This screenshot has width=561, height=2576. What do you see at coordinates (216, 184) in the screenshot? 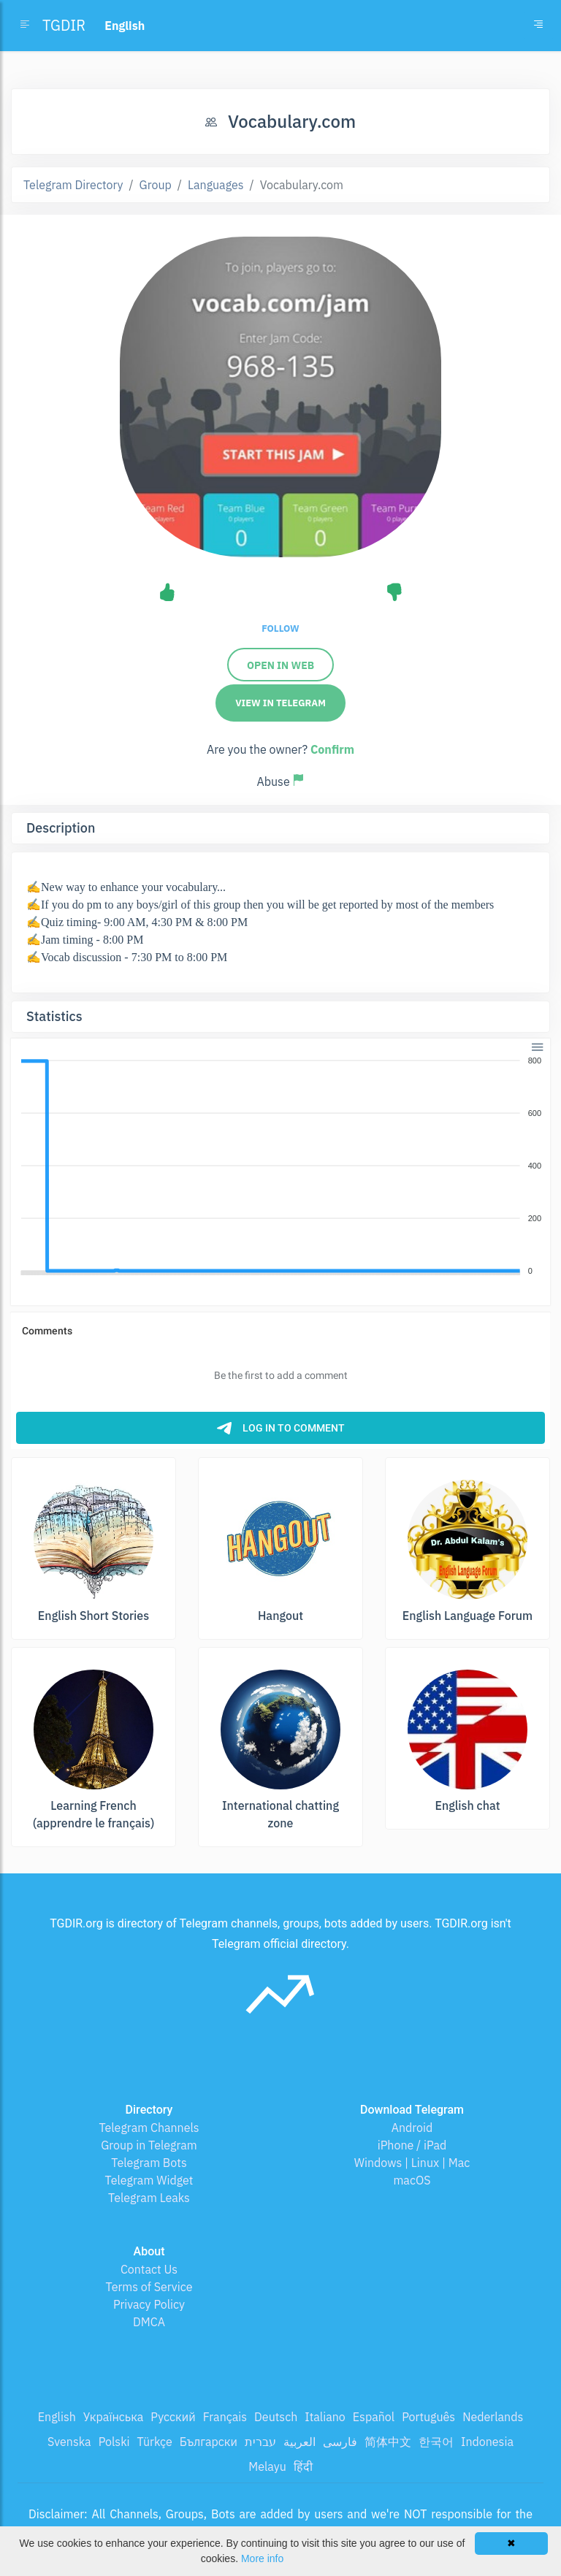
I see `Languages` at bounding box center [216, 184].